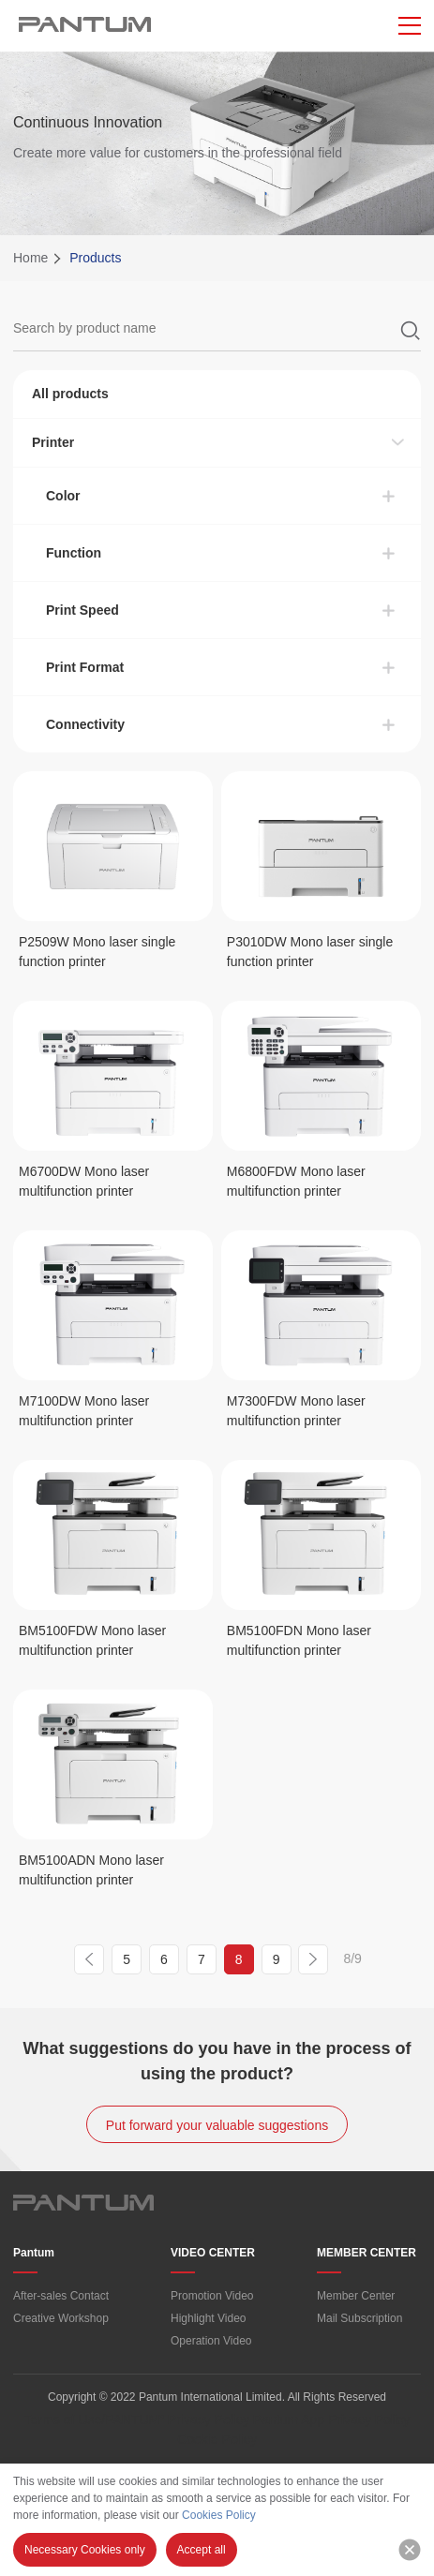  Describe the element at coordinates (217, 2125) in the screenshot. I see `Put forward your valuable suggestions` at that location.